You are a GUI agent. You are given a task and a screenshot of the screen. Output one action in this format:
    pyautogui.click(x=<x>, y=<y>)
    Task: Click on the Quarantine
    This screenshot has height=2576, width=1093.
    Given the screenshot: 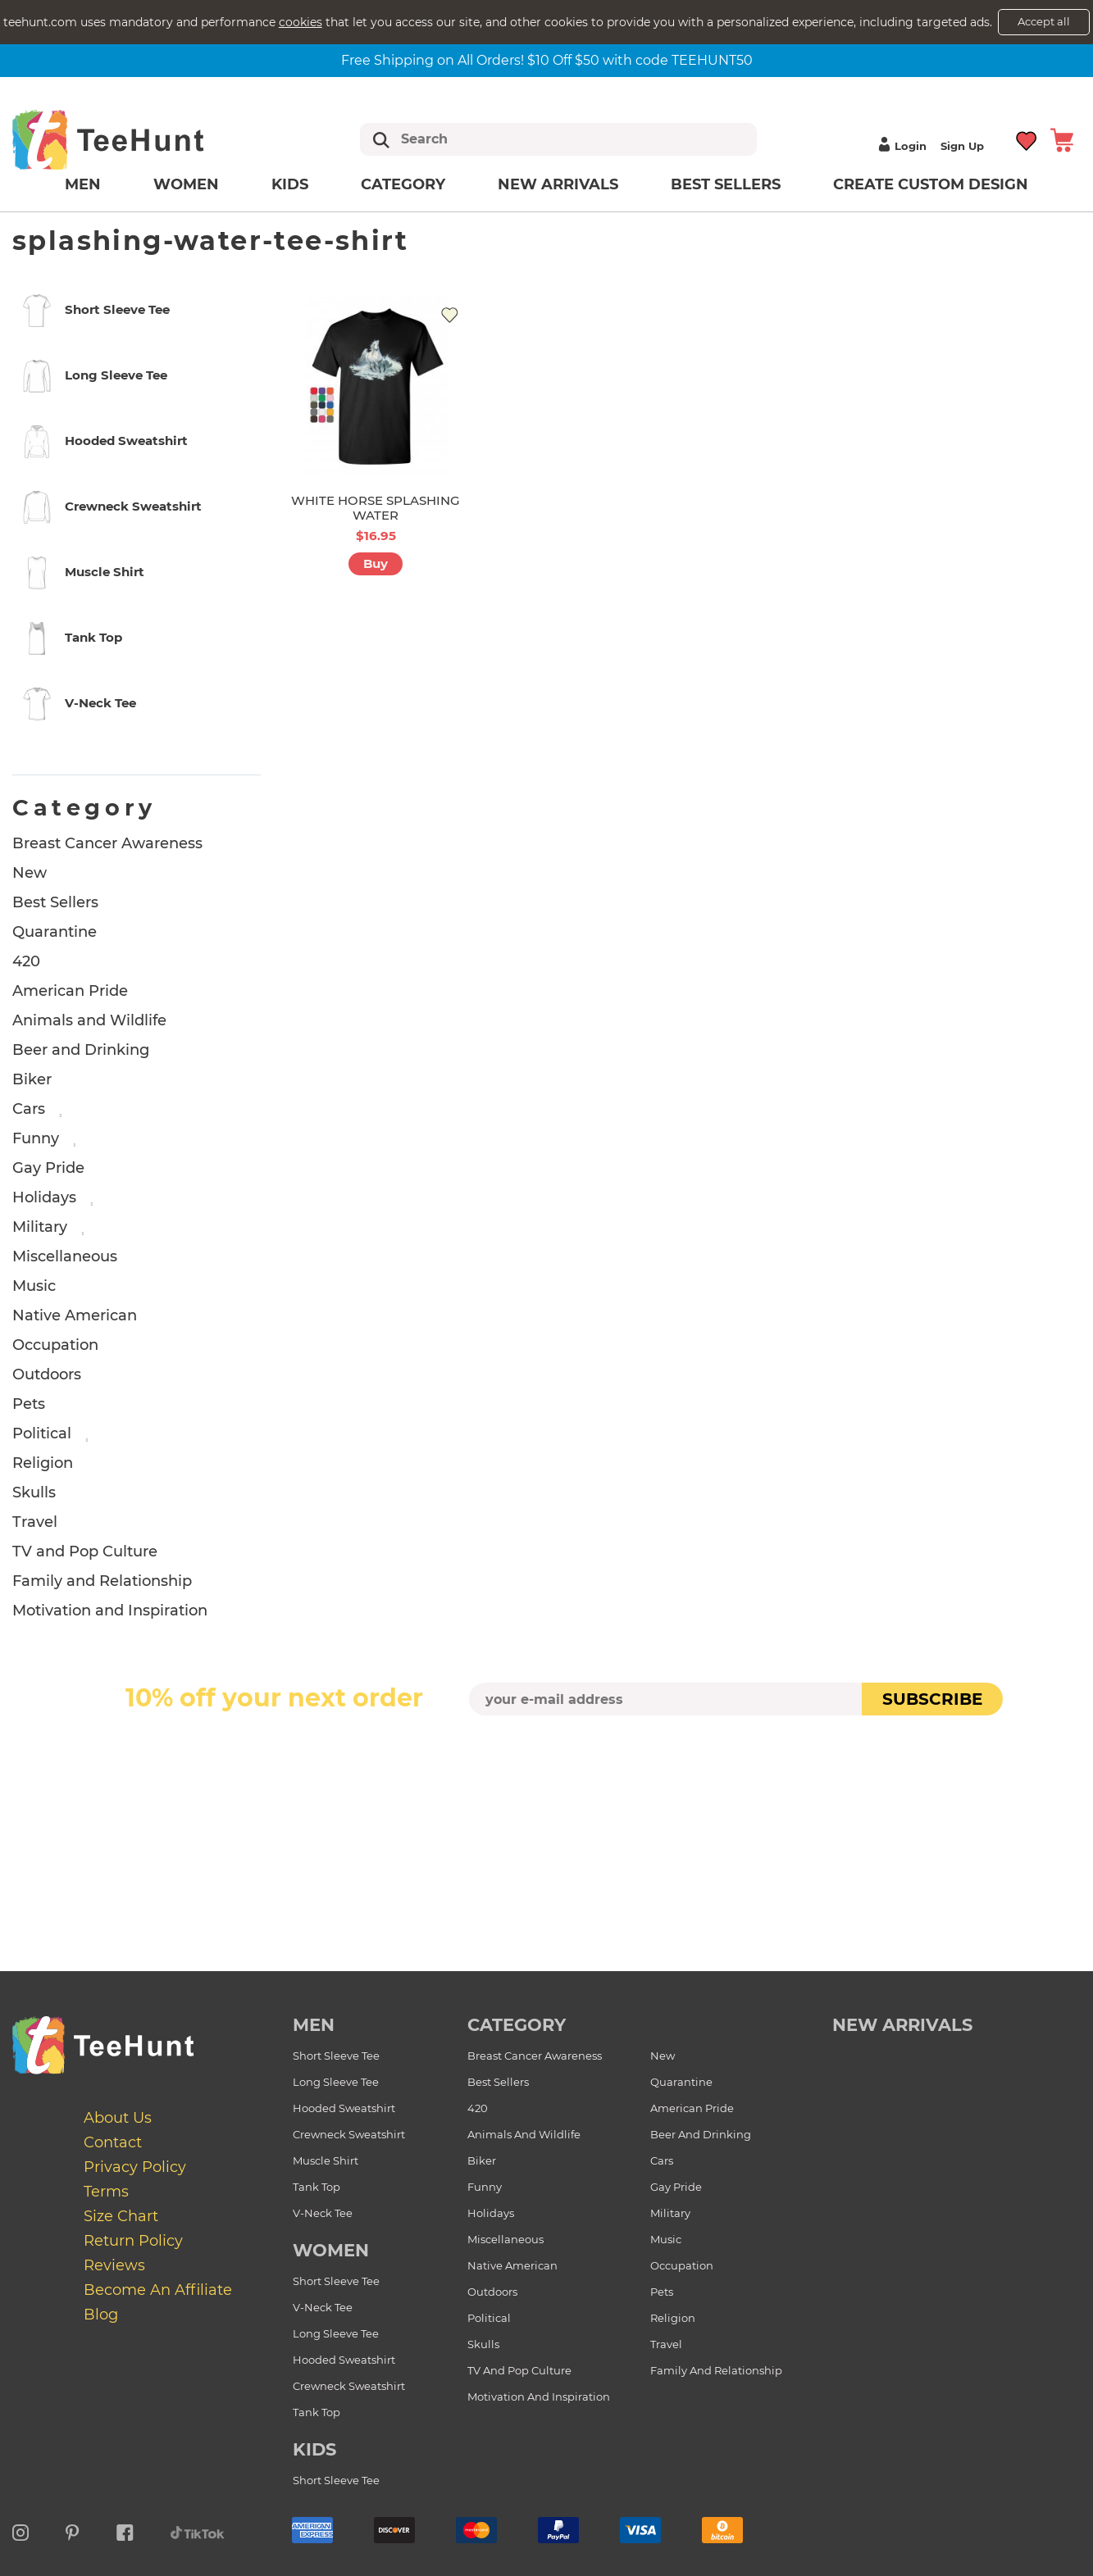 What is the action you would take?
    pyautogui.click(x=54, y=932)
    